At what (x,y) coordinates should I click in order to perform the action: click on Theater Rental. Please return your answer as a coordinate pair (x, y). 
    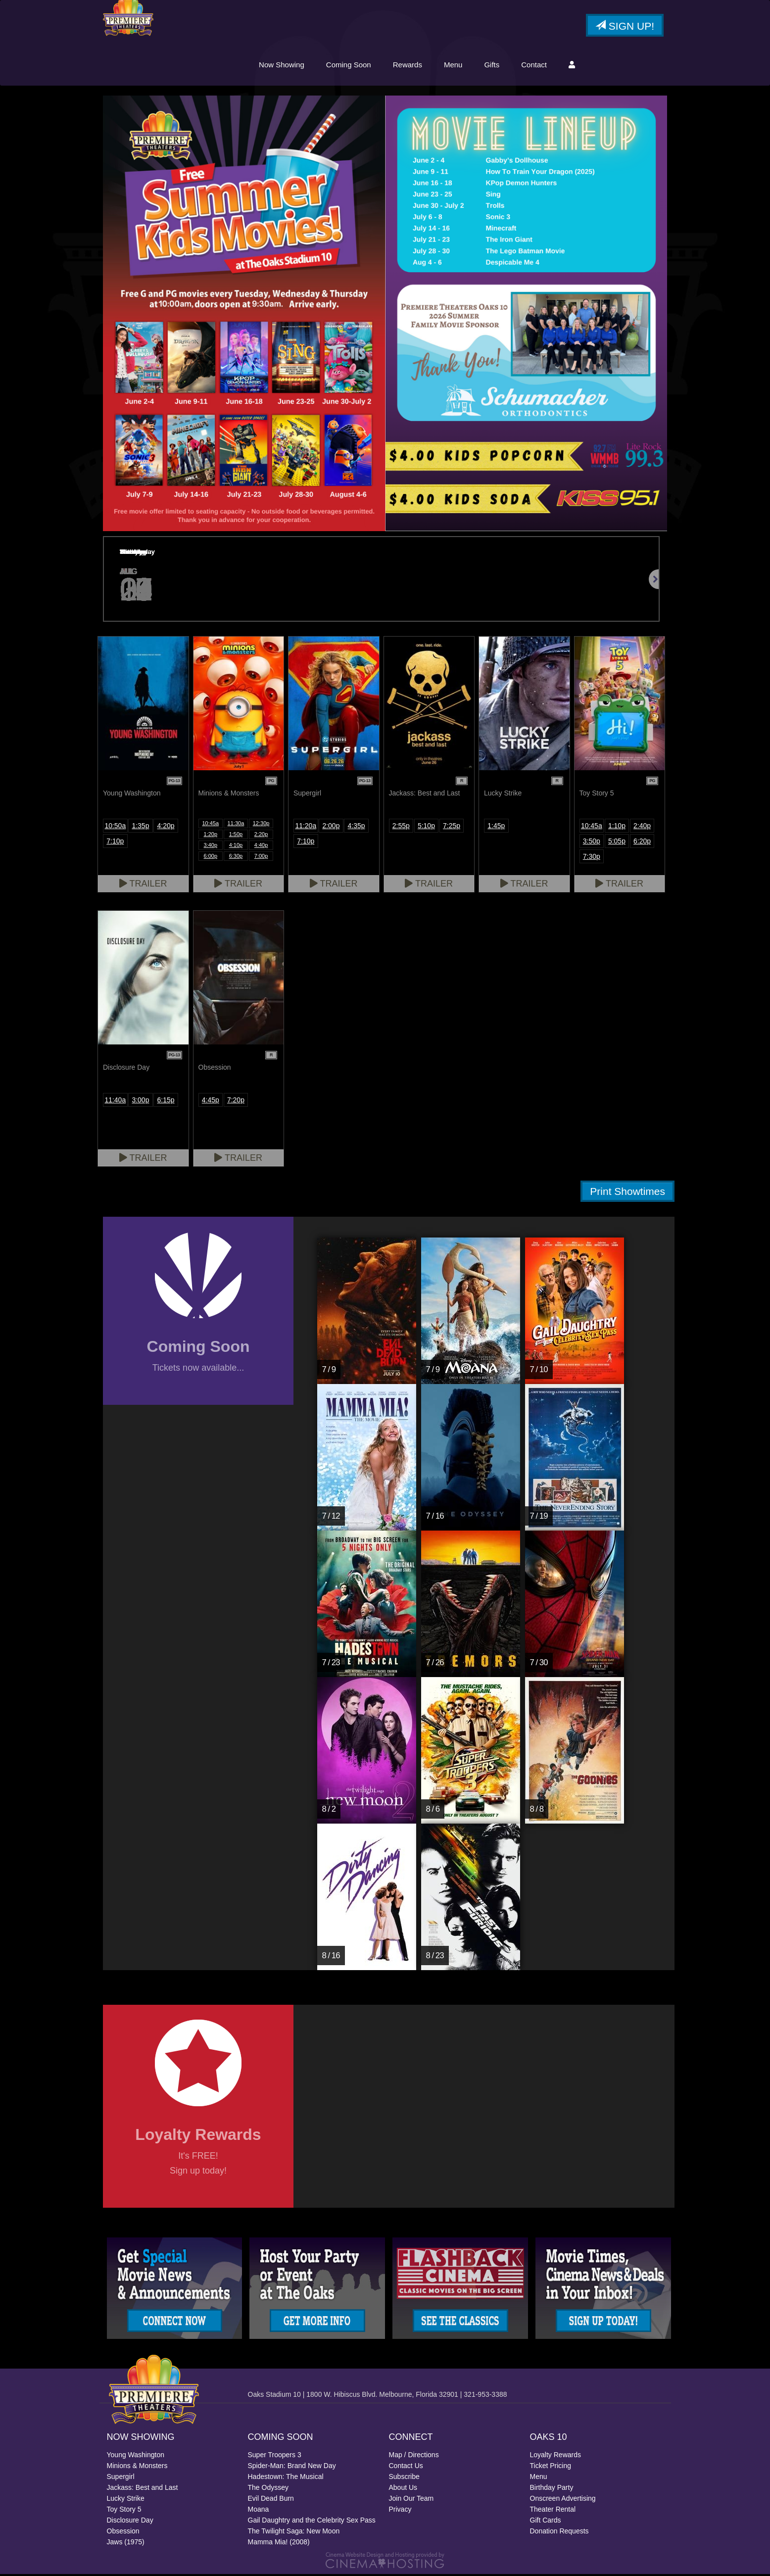
    Looking at the image, I should click on (553, 2511).